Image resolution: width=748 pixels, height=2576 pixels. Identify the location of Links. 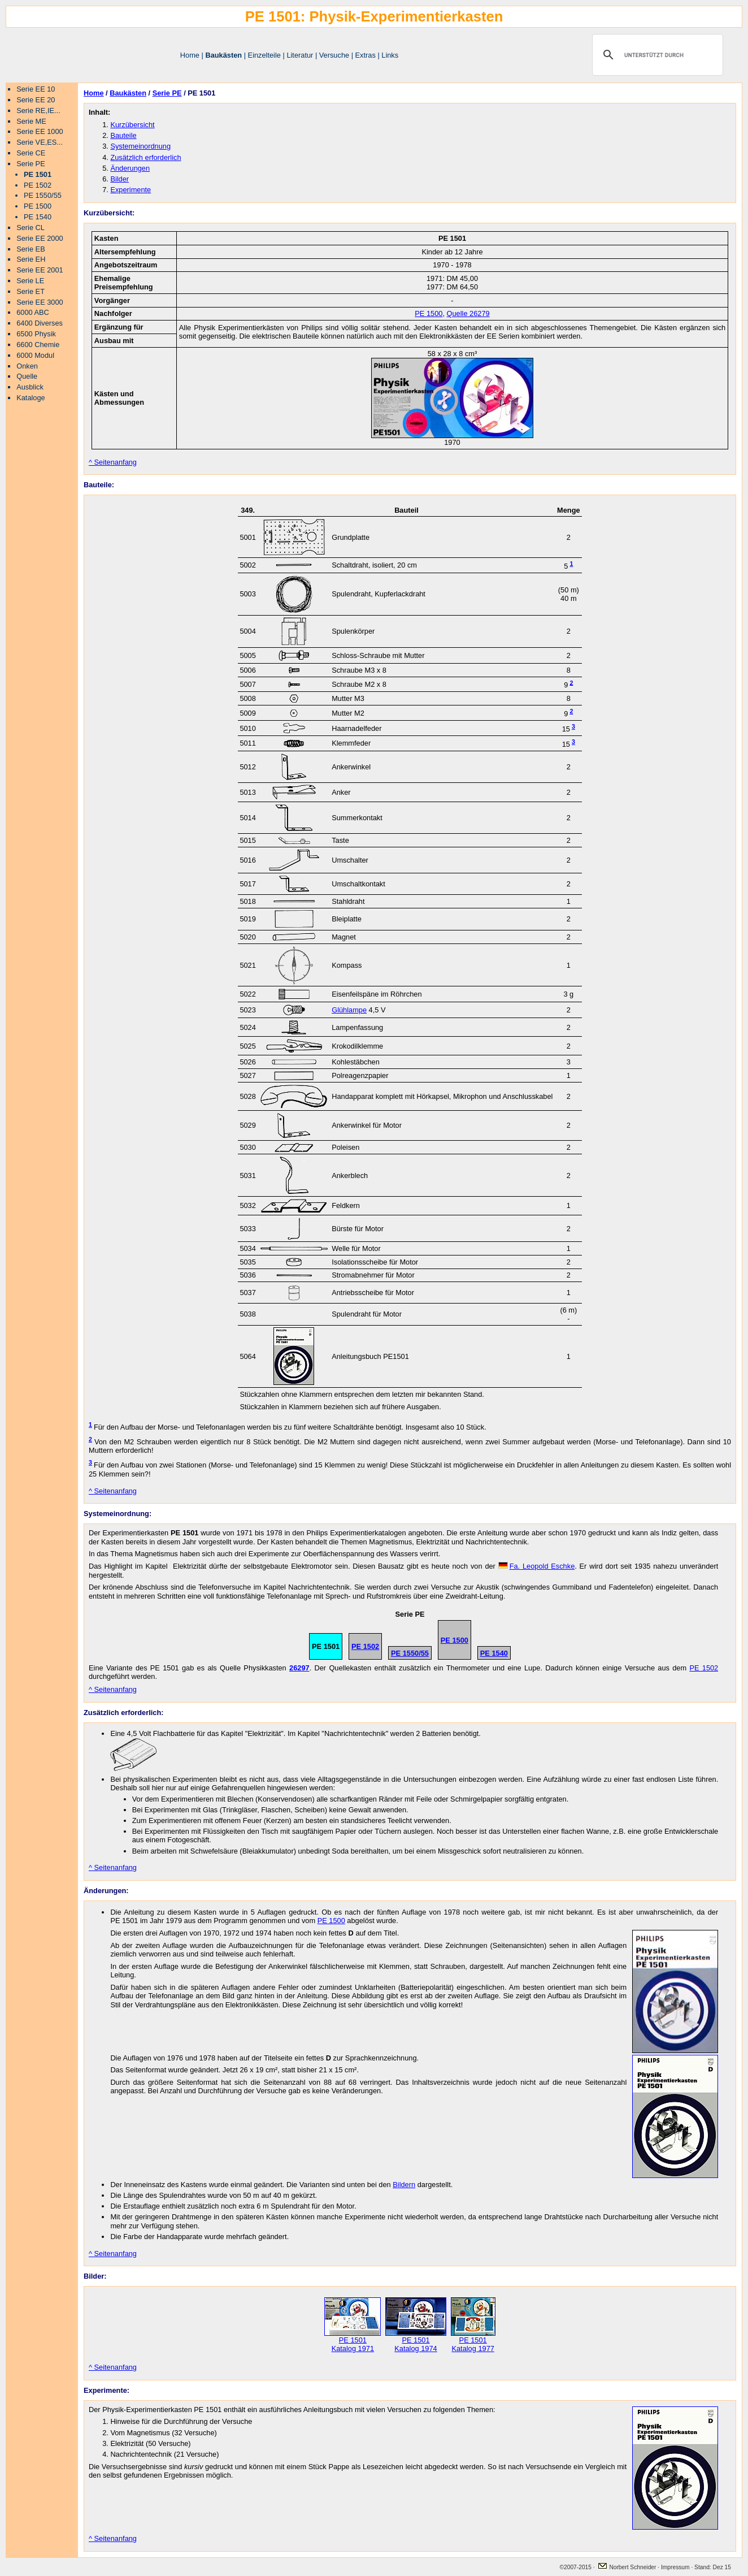
(389, 55).